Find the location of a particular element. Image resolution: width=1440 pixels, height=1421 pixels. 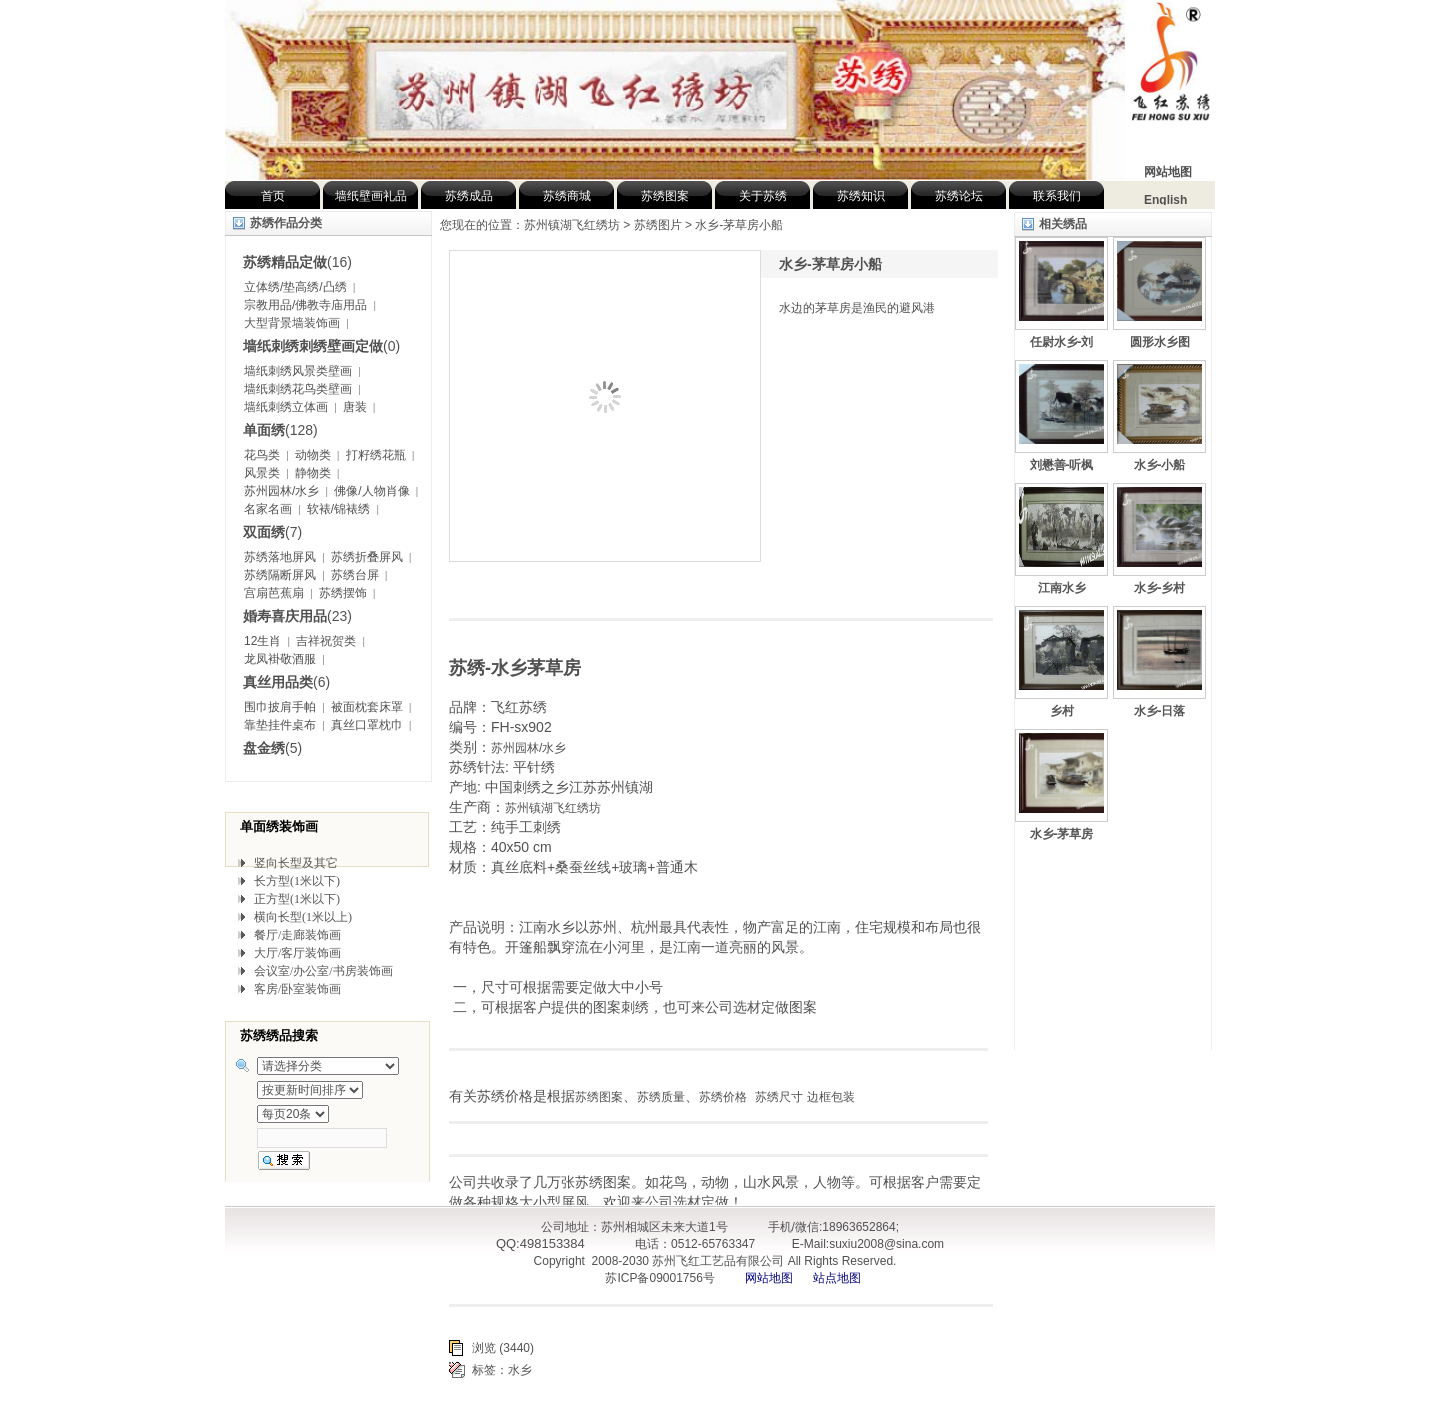

餐厅/走廊装饰画 is located at coordinates (297, 935).